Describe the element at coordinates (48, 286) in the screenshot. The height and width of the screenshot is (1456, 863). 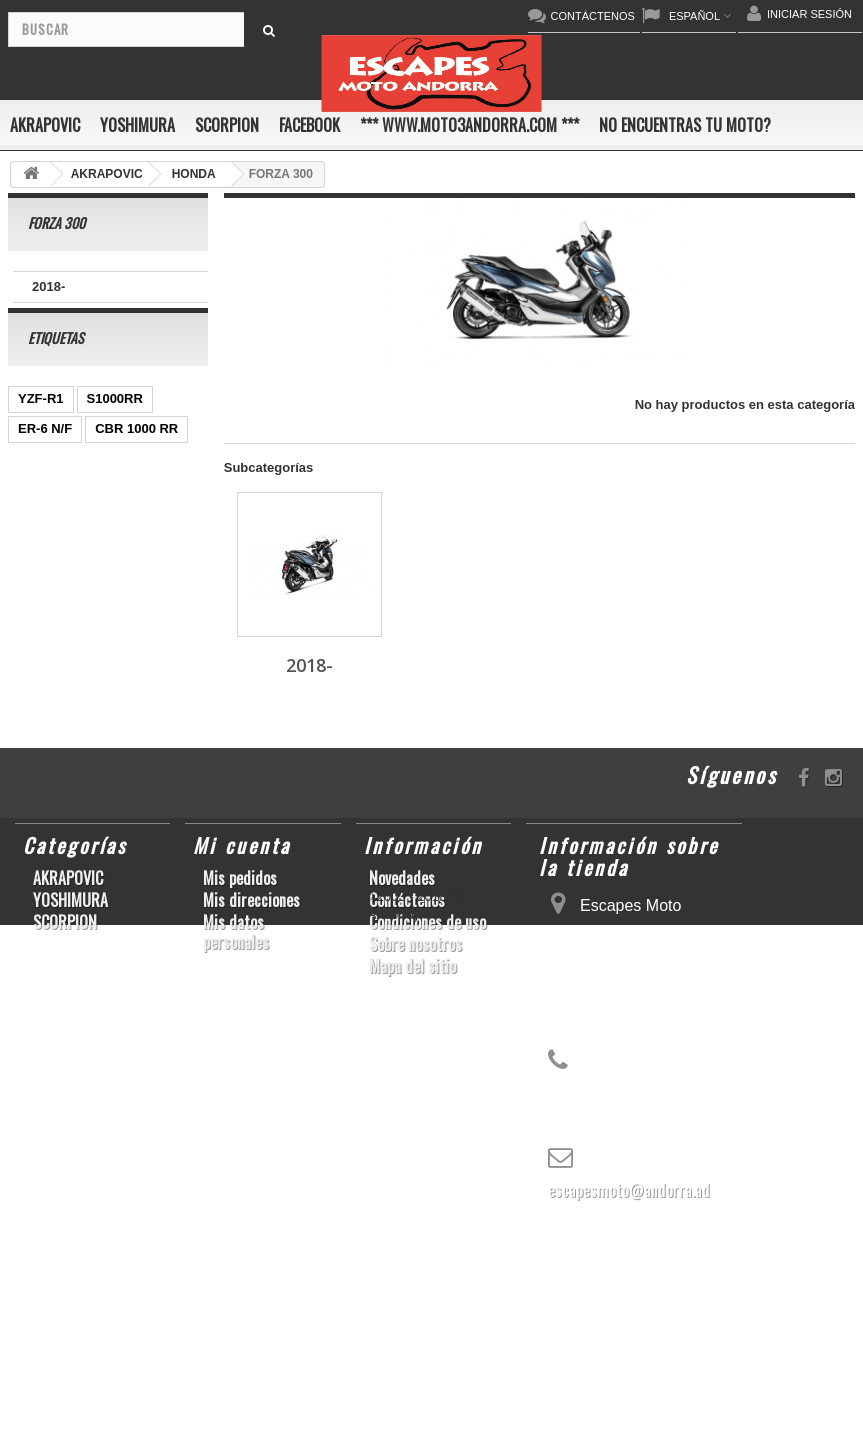
I see `2018-` at that location.